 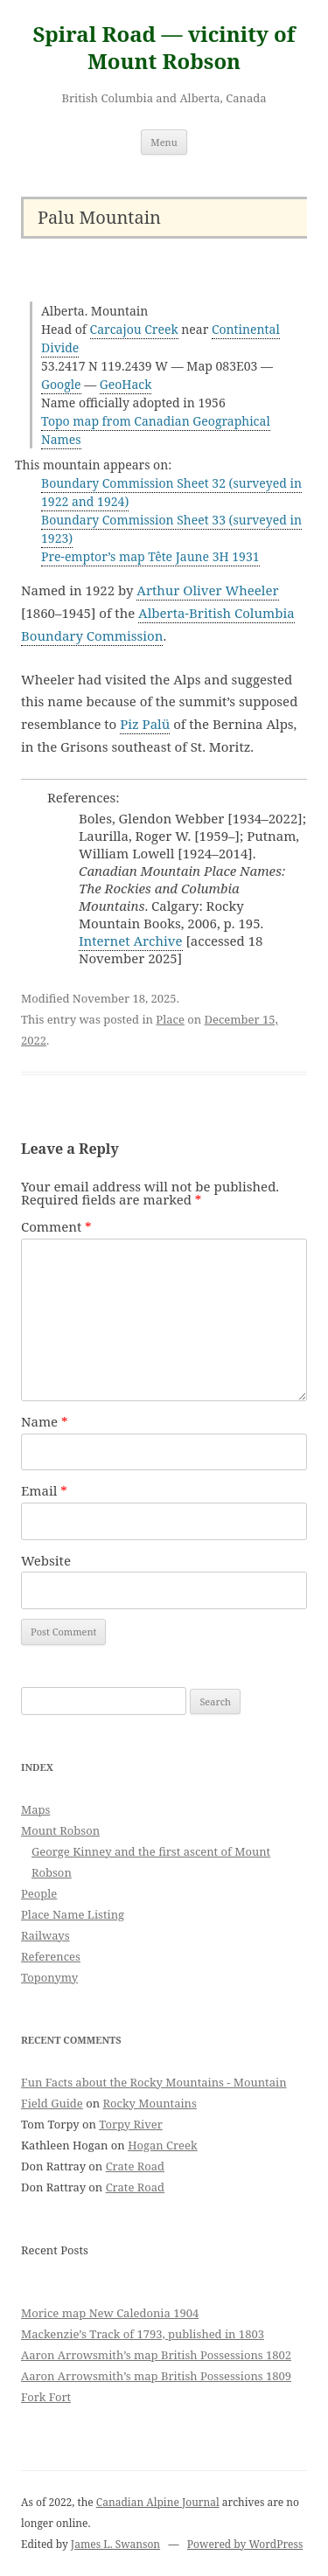 What do you see at coordinates (45, 1935) in the screenshot?
I see `Railways` at bounding box center [45, 1935].